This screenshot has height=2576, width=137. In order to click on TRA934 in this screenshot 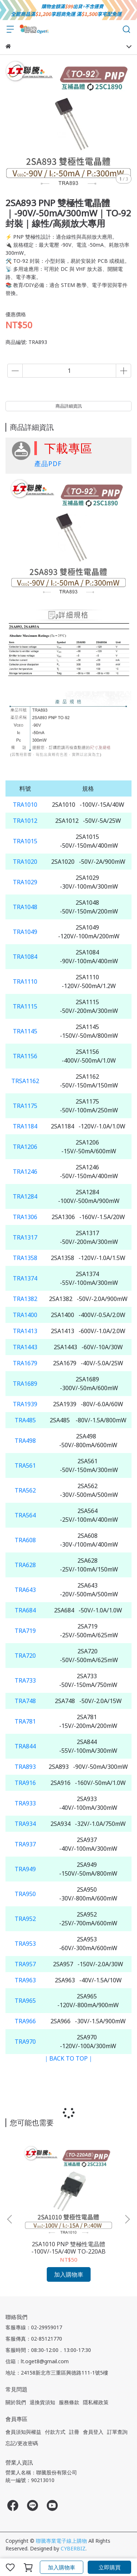, I will do `click(25, 1824)`.